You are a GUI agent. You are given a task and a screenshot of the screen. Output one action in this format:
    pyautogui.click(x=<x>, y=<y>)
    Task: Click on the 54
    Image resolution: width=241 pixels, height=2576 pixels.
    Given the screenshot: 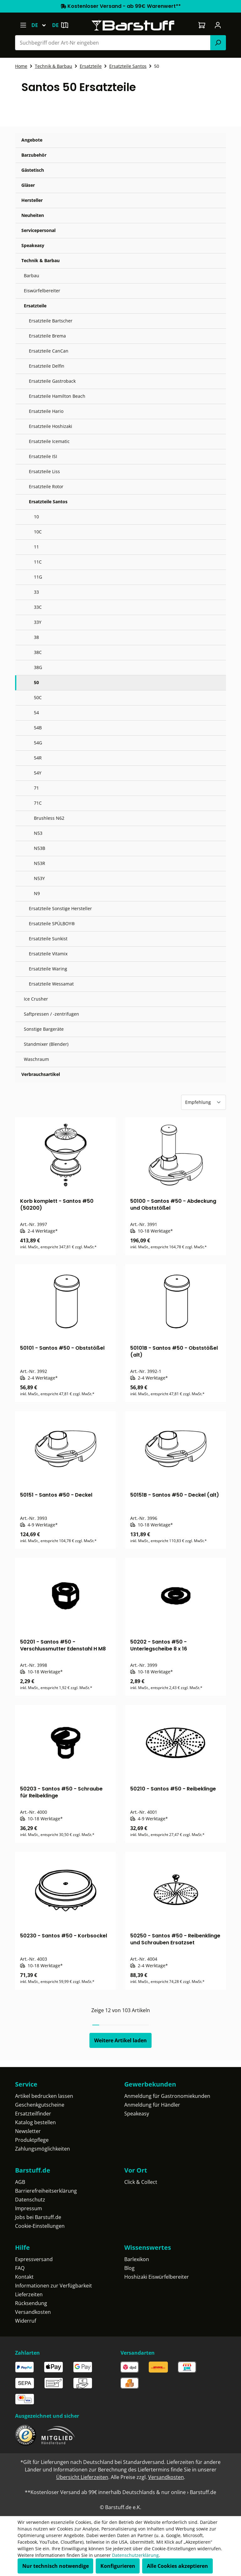 What is the action you would take?
    pyautogui.click(x=36, y=713)
    